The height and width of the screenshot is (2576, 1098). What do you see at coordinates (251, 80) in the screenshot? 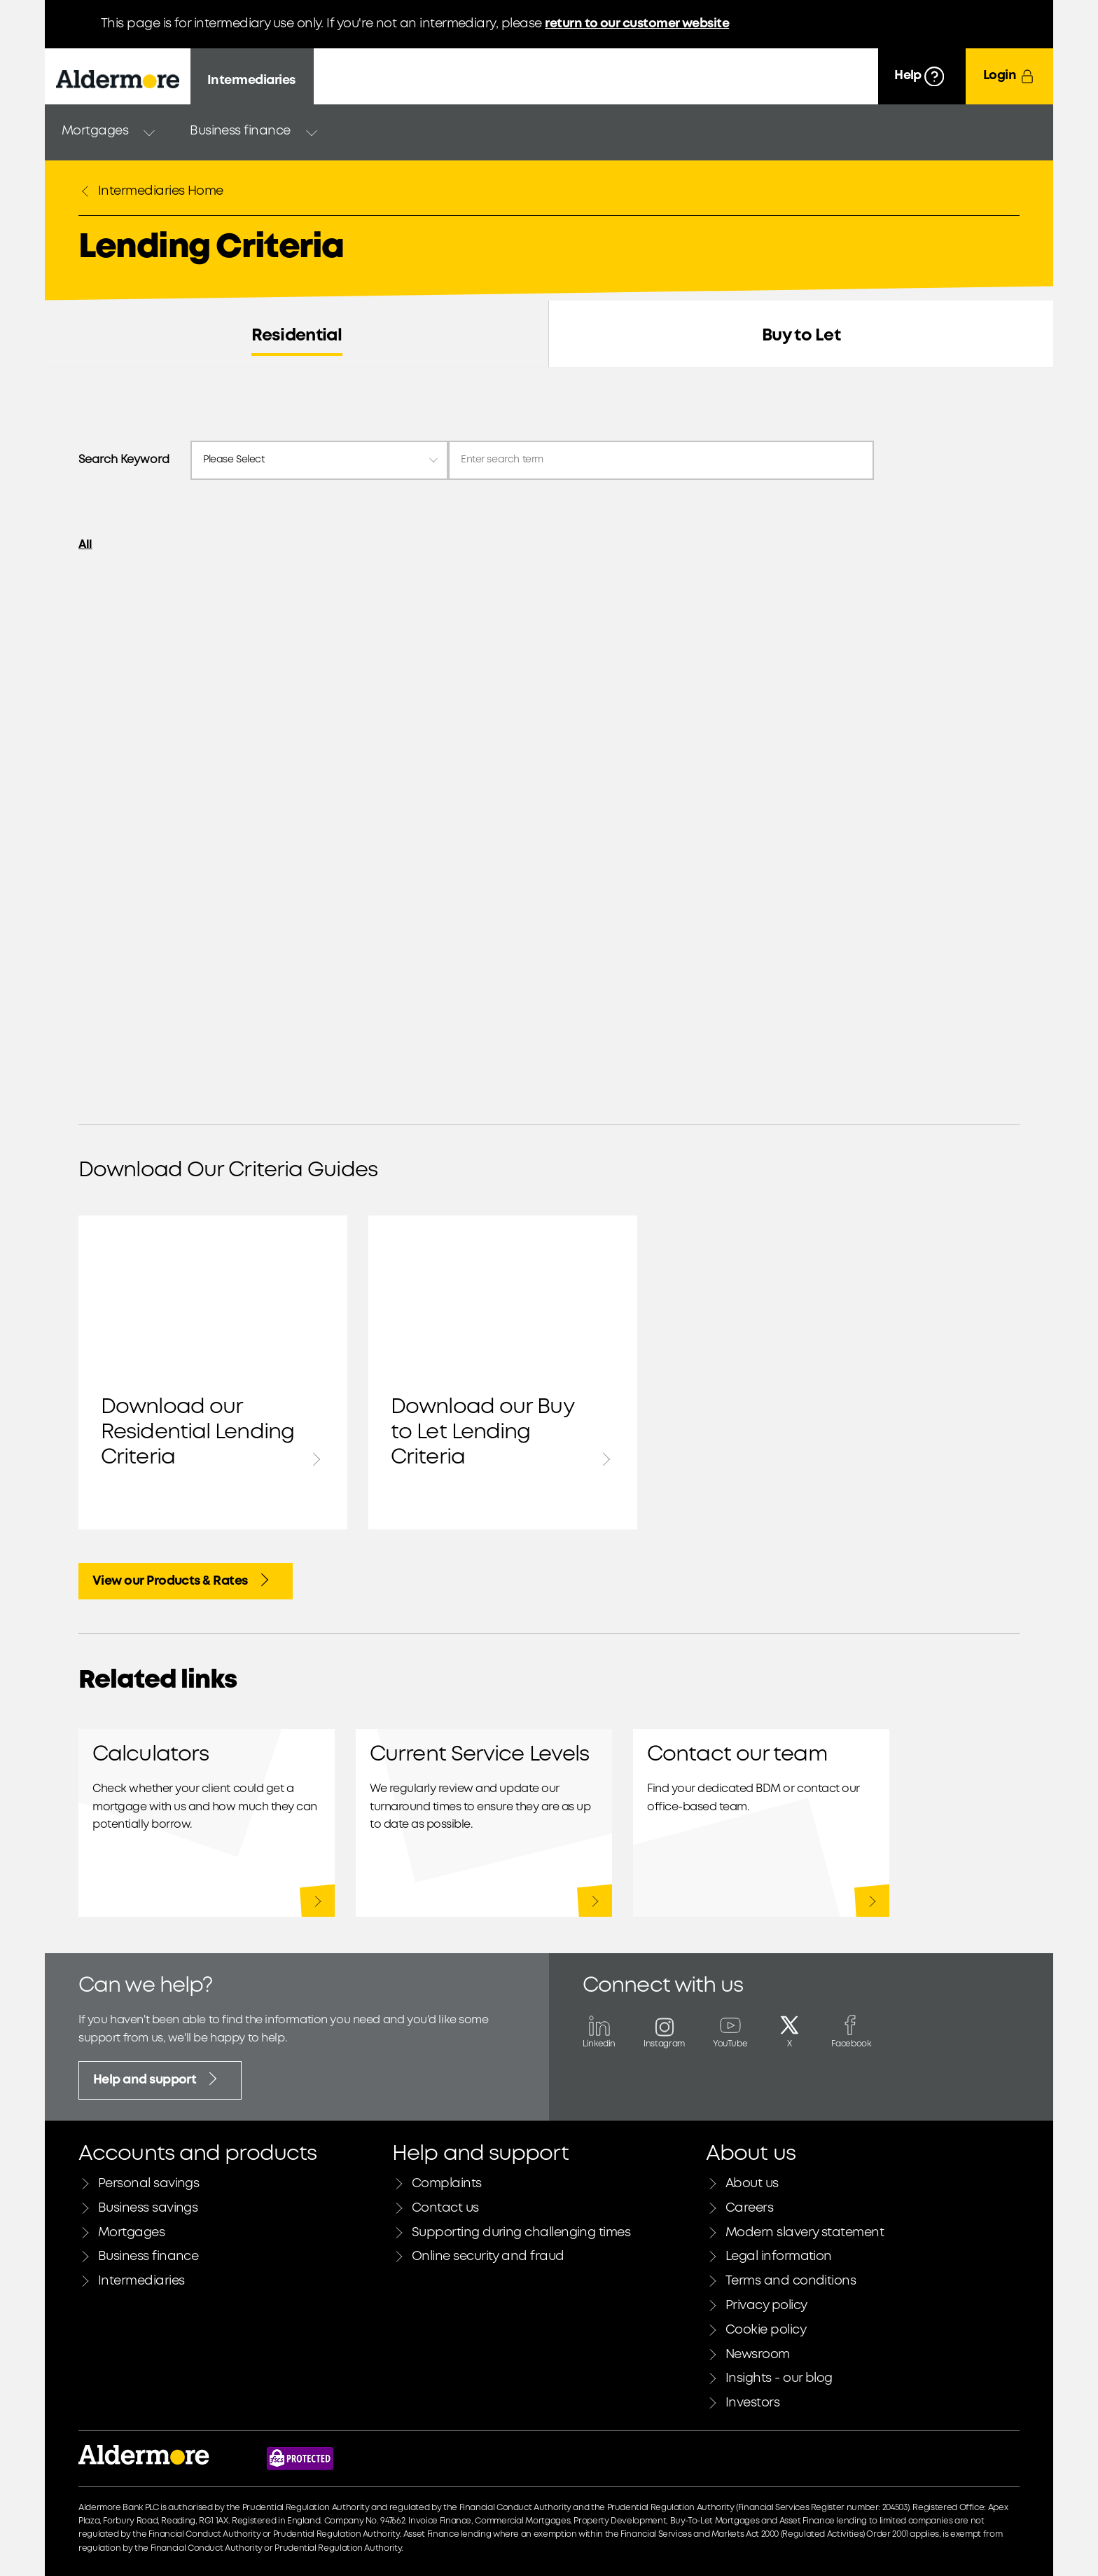
I see `Intermediaries` at bounding box center [251, 80].